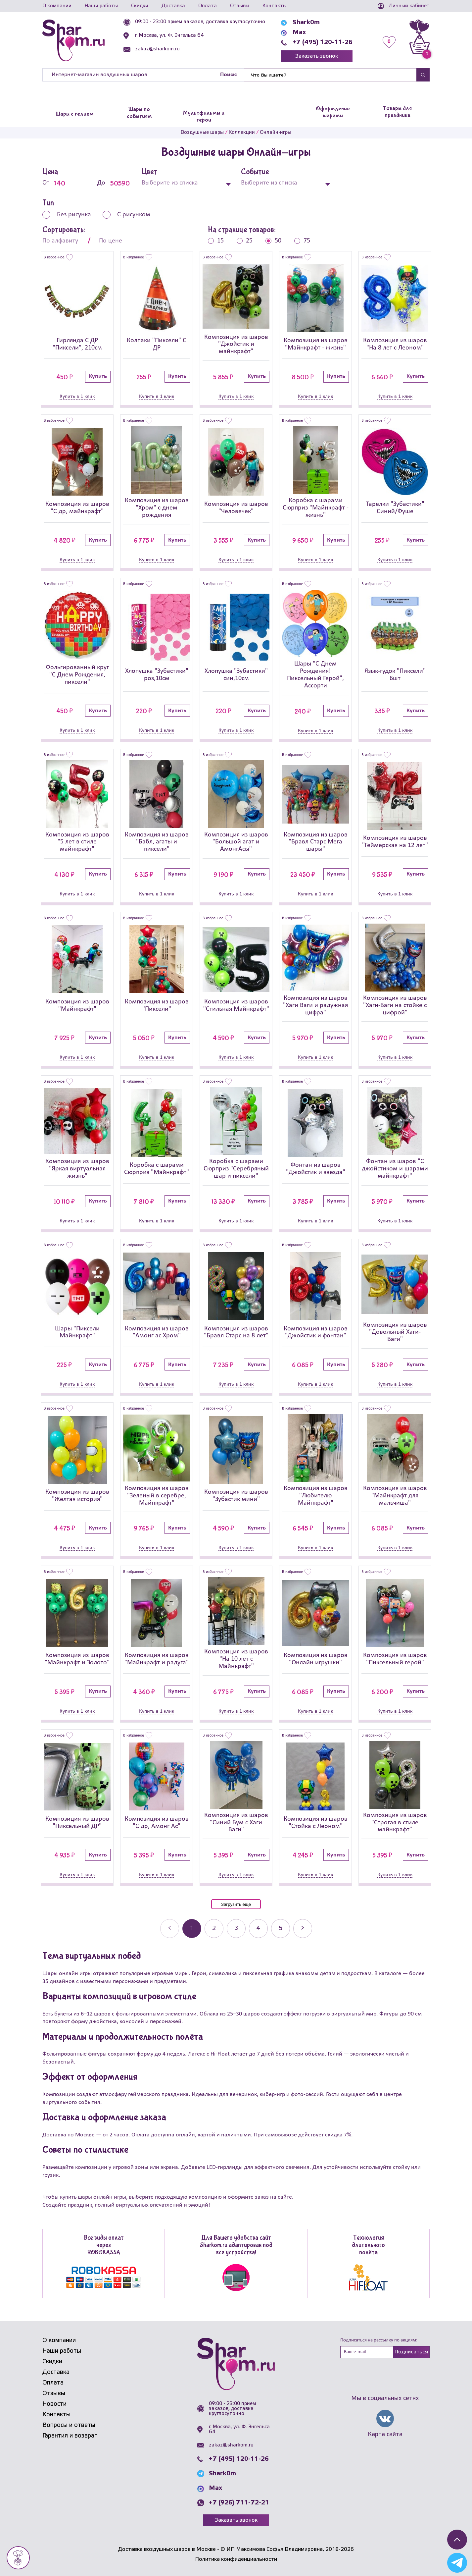 The height and width of the screenshot is (2576, 472). Describe the element at coordinates (395, 1005) in the screenshot. I see `Композиция из шаров "Хаги-Ваги на стойке с цифрой"` at that location.